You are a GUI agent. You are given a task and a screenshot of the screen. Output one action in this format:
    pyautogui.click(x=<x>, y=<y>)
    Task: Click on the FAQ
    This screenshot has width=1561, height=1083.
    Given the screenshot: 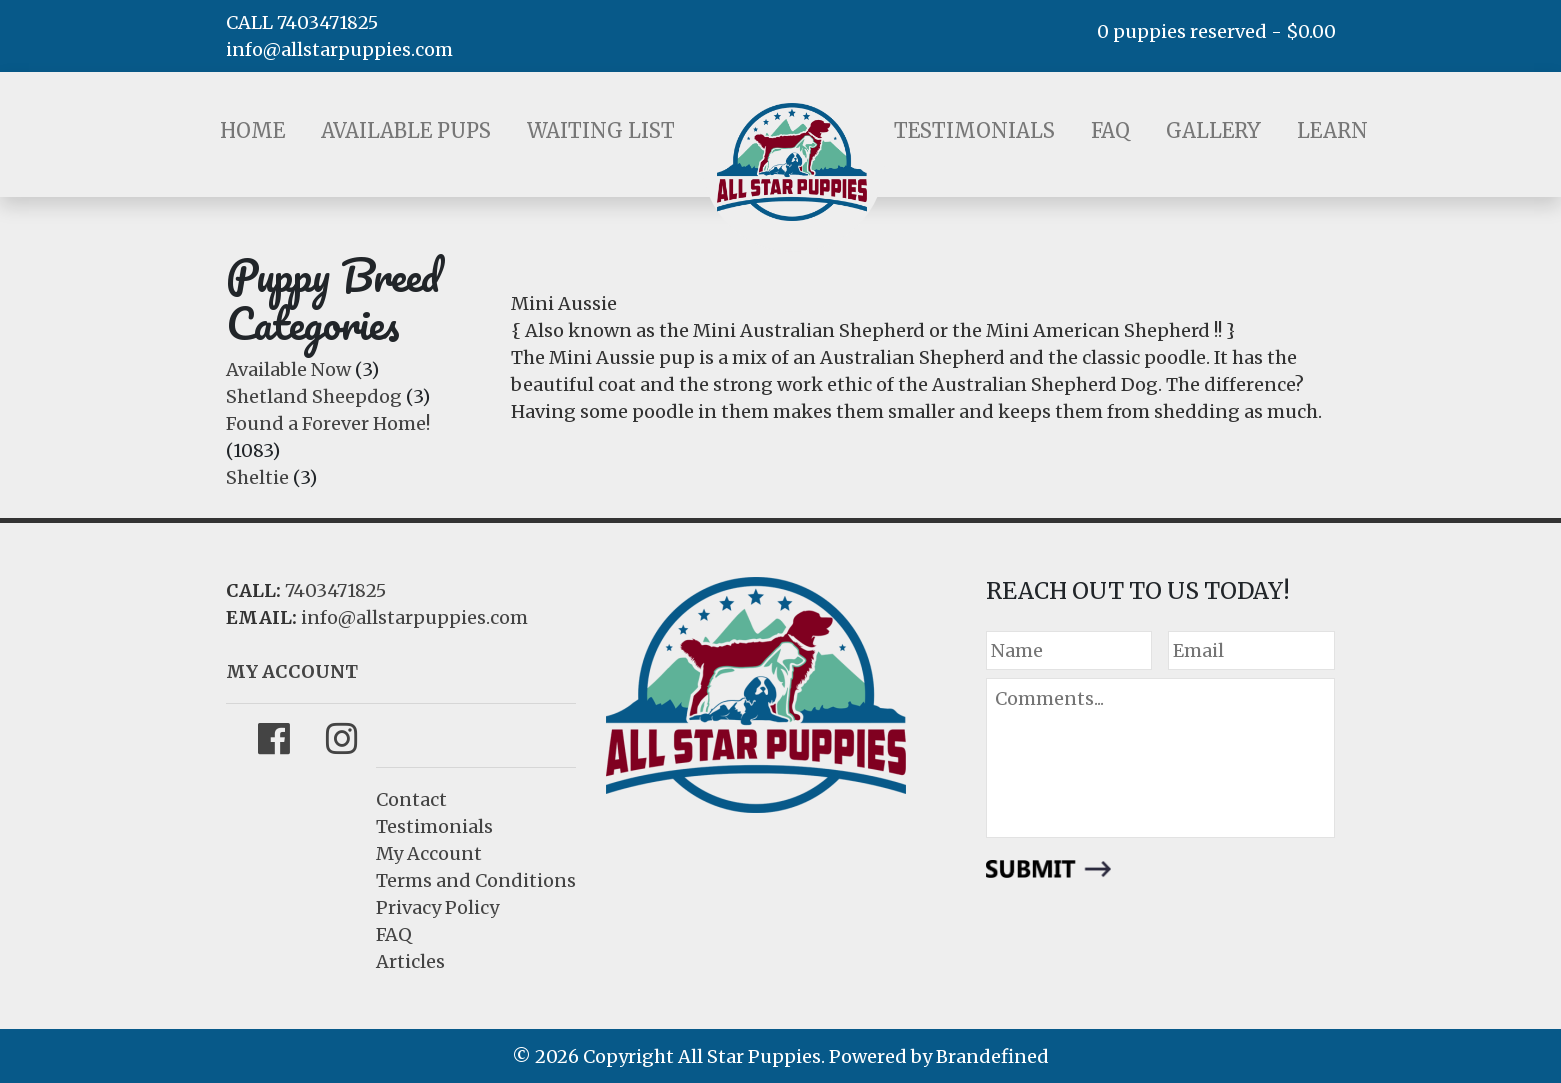 What is the action you would take?
    pyautogui.click(x=1110, y=130)
    